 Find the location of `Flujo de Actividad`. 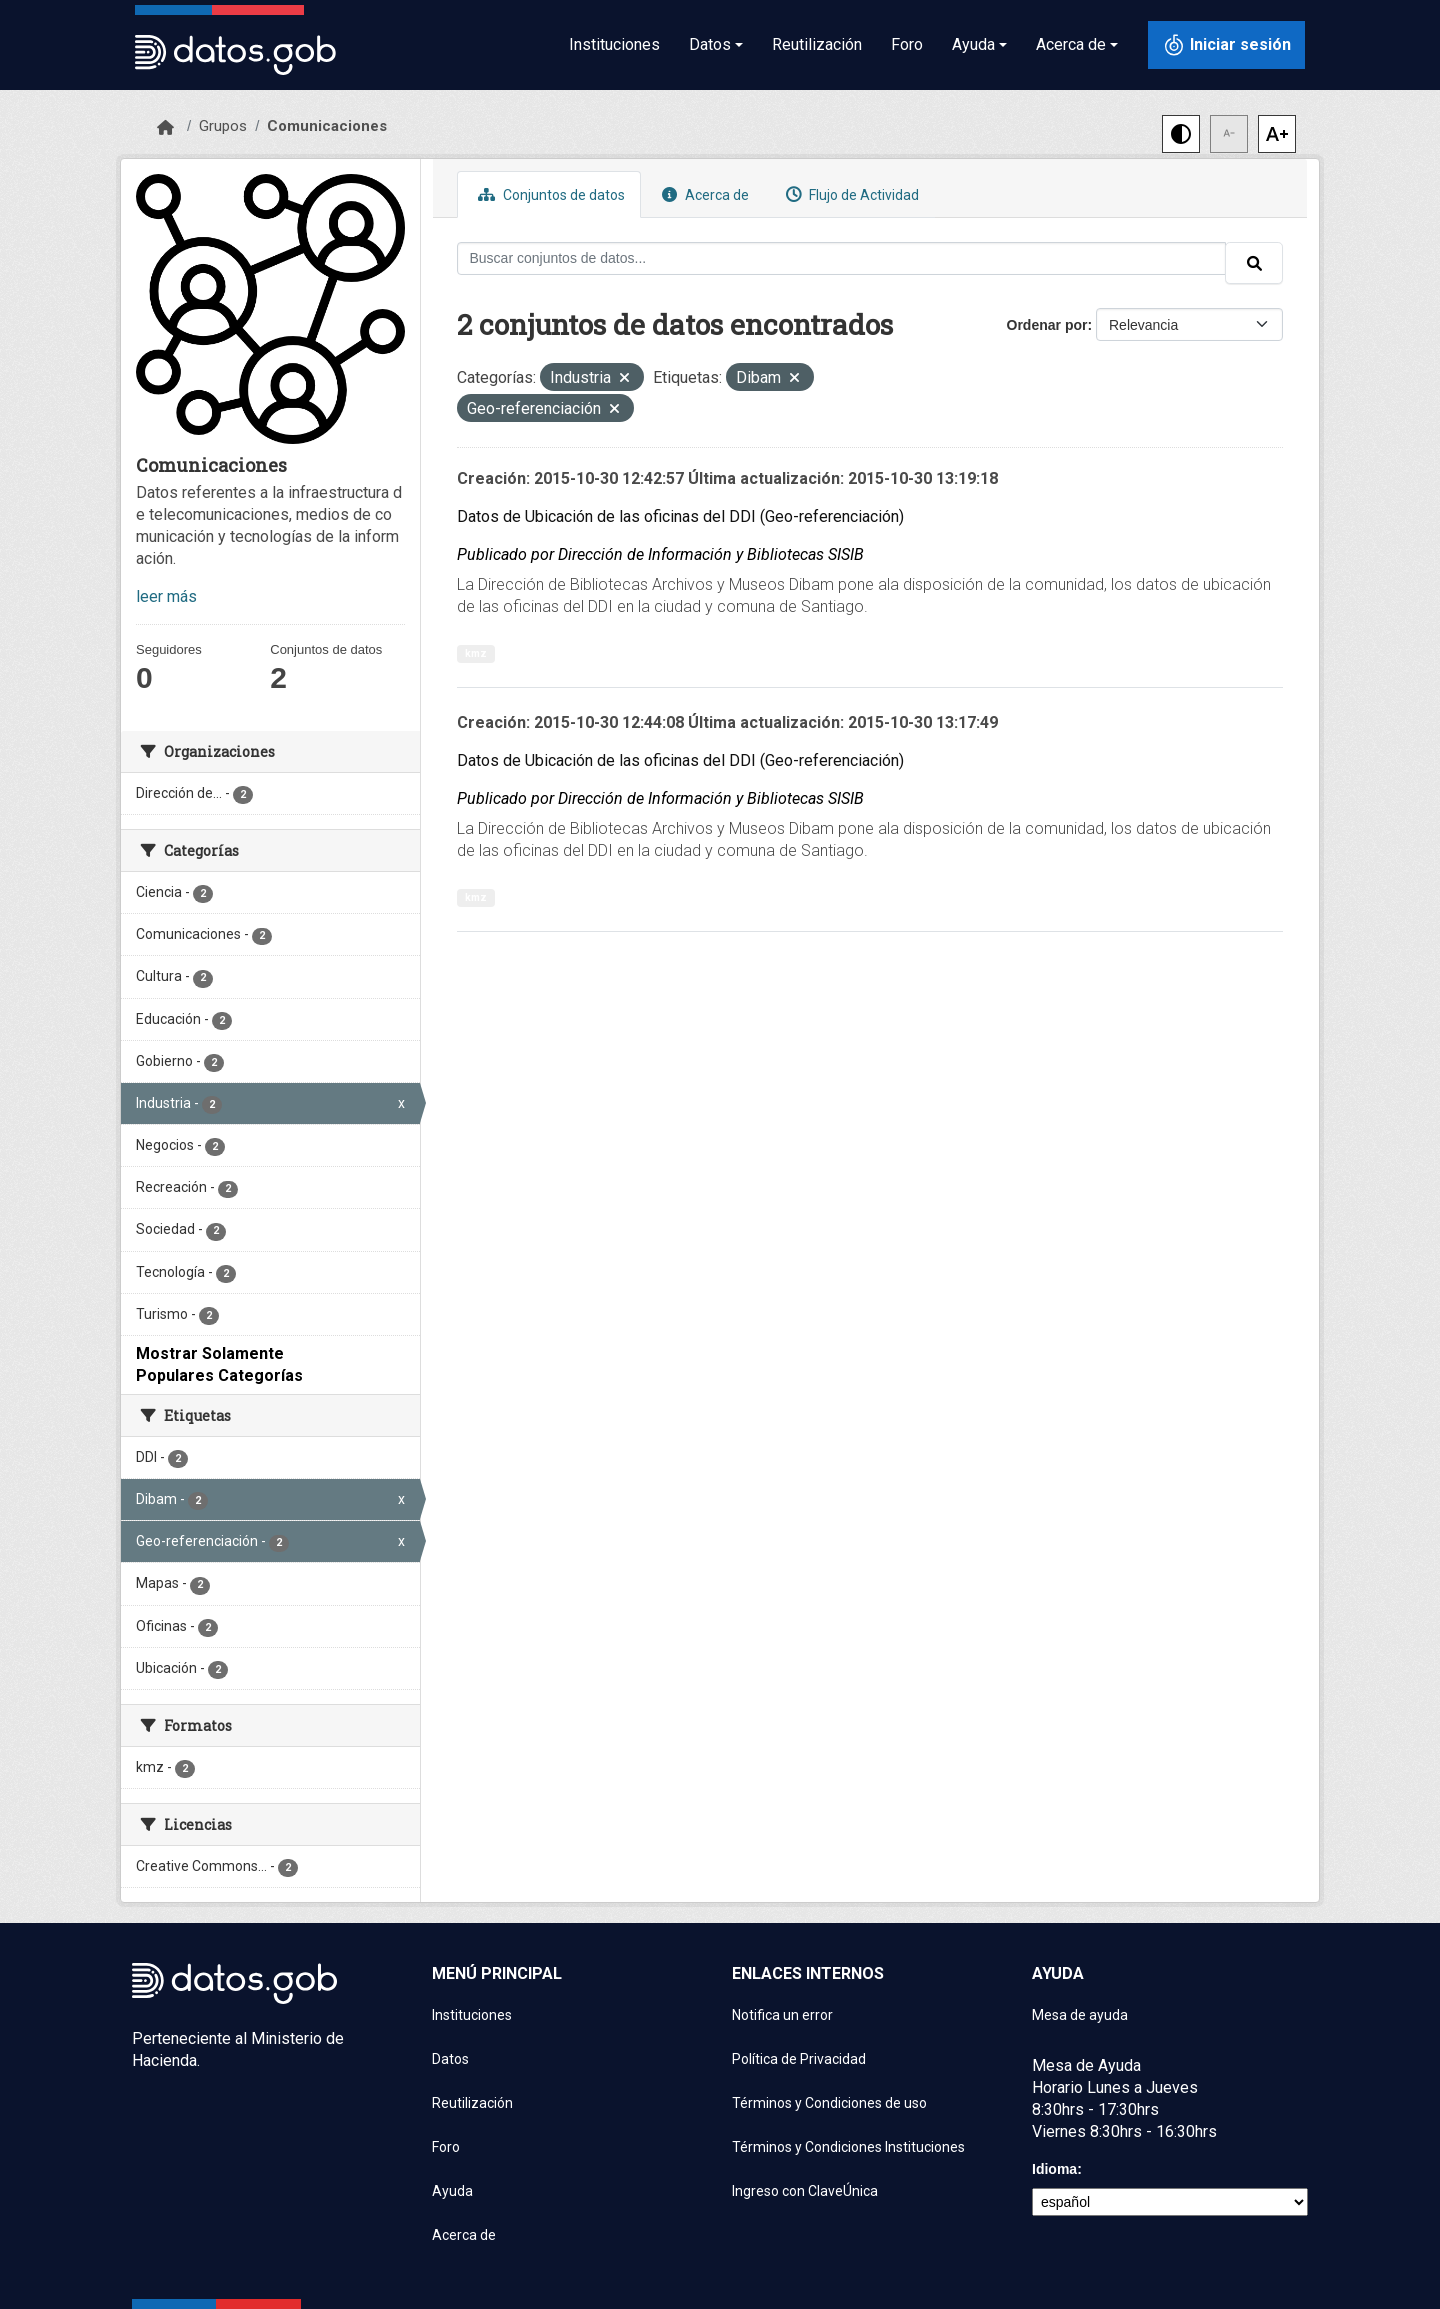

Flujo de Actividad is located at coordinates (850, 194).